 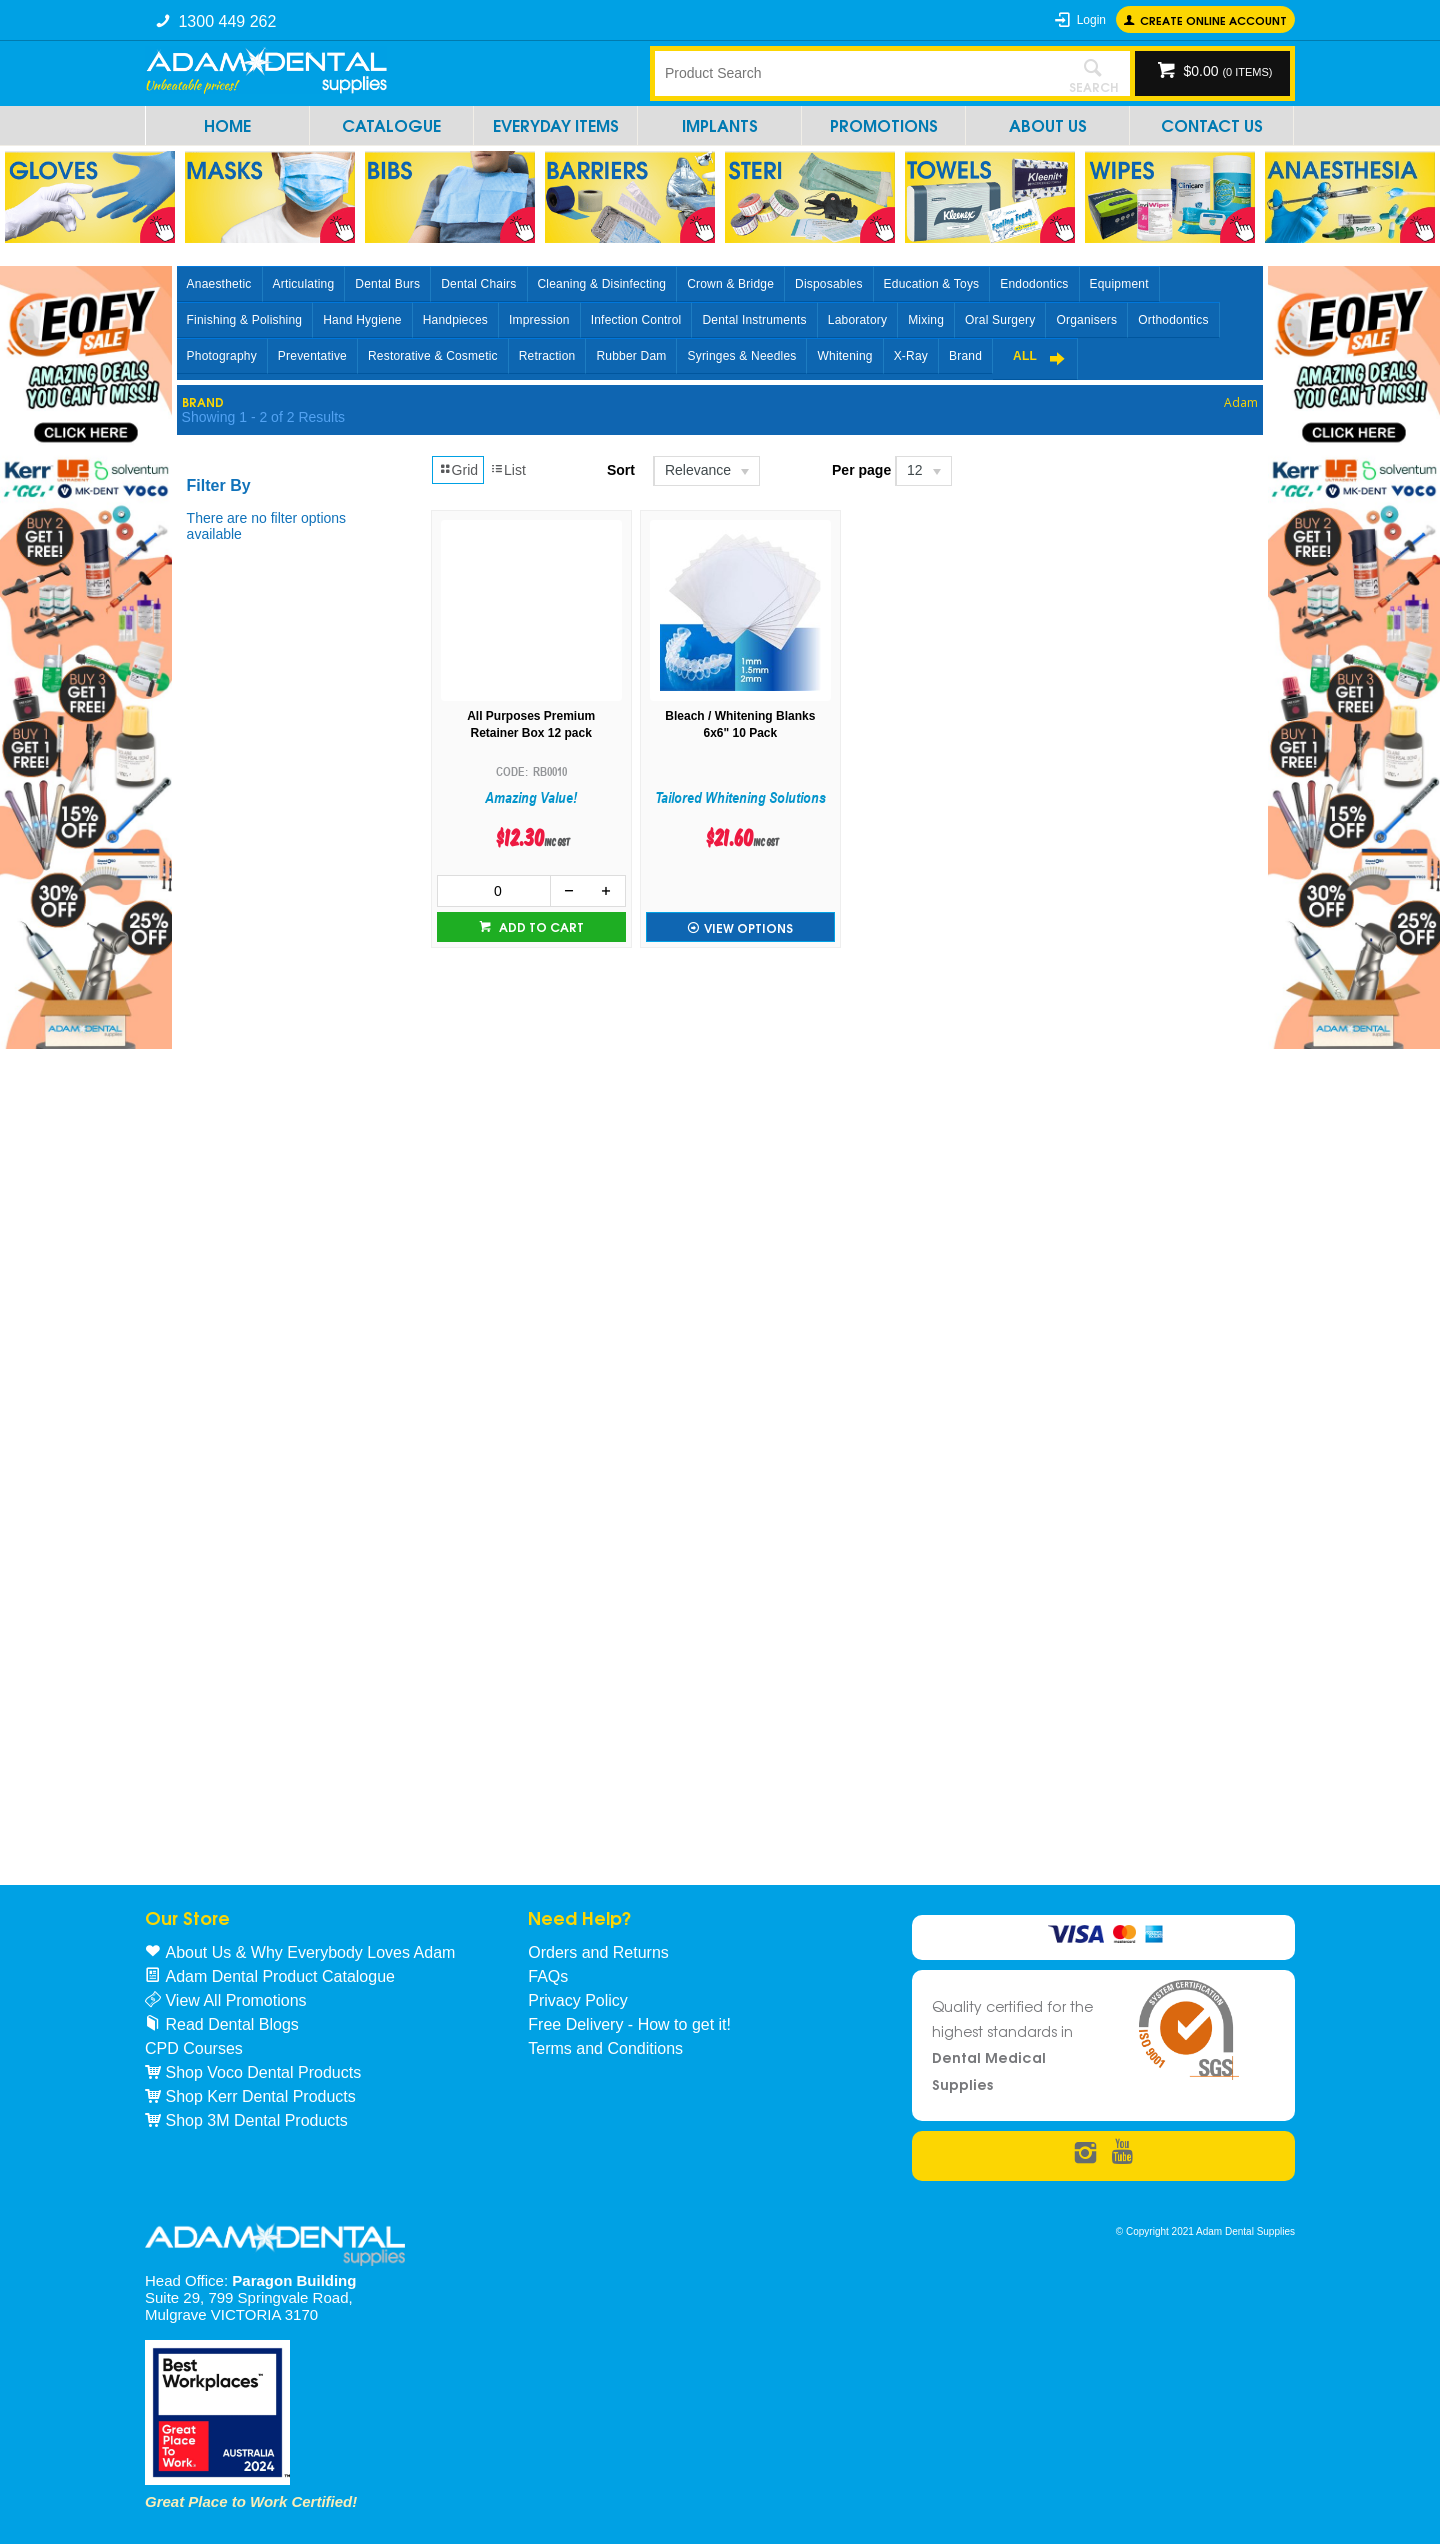 I want to click on Education & Toys, so click(x=932, y=284).